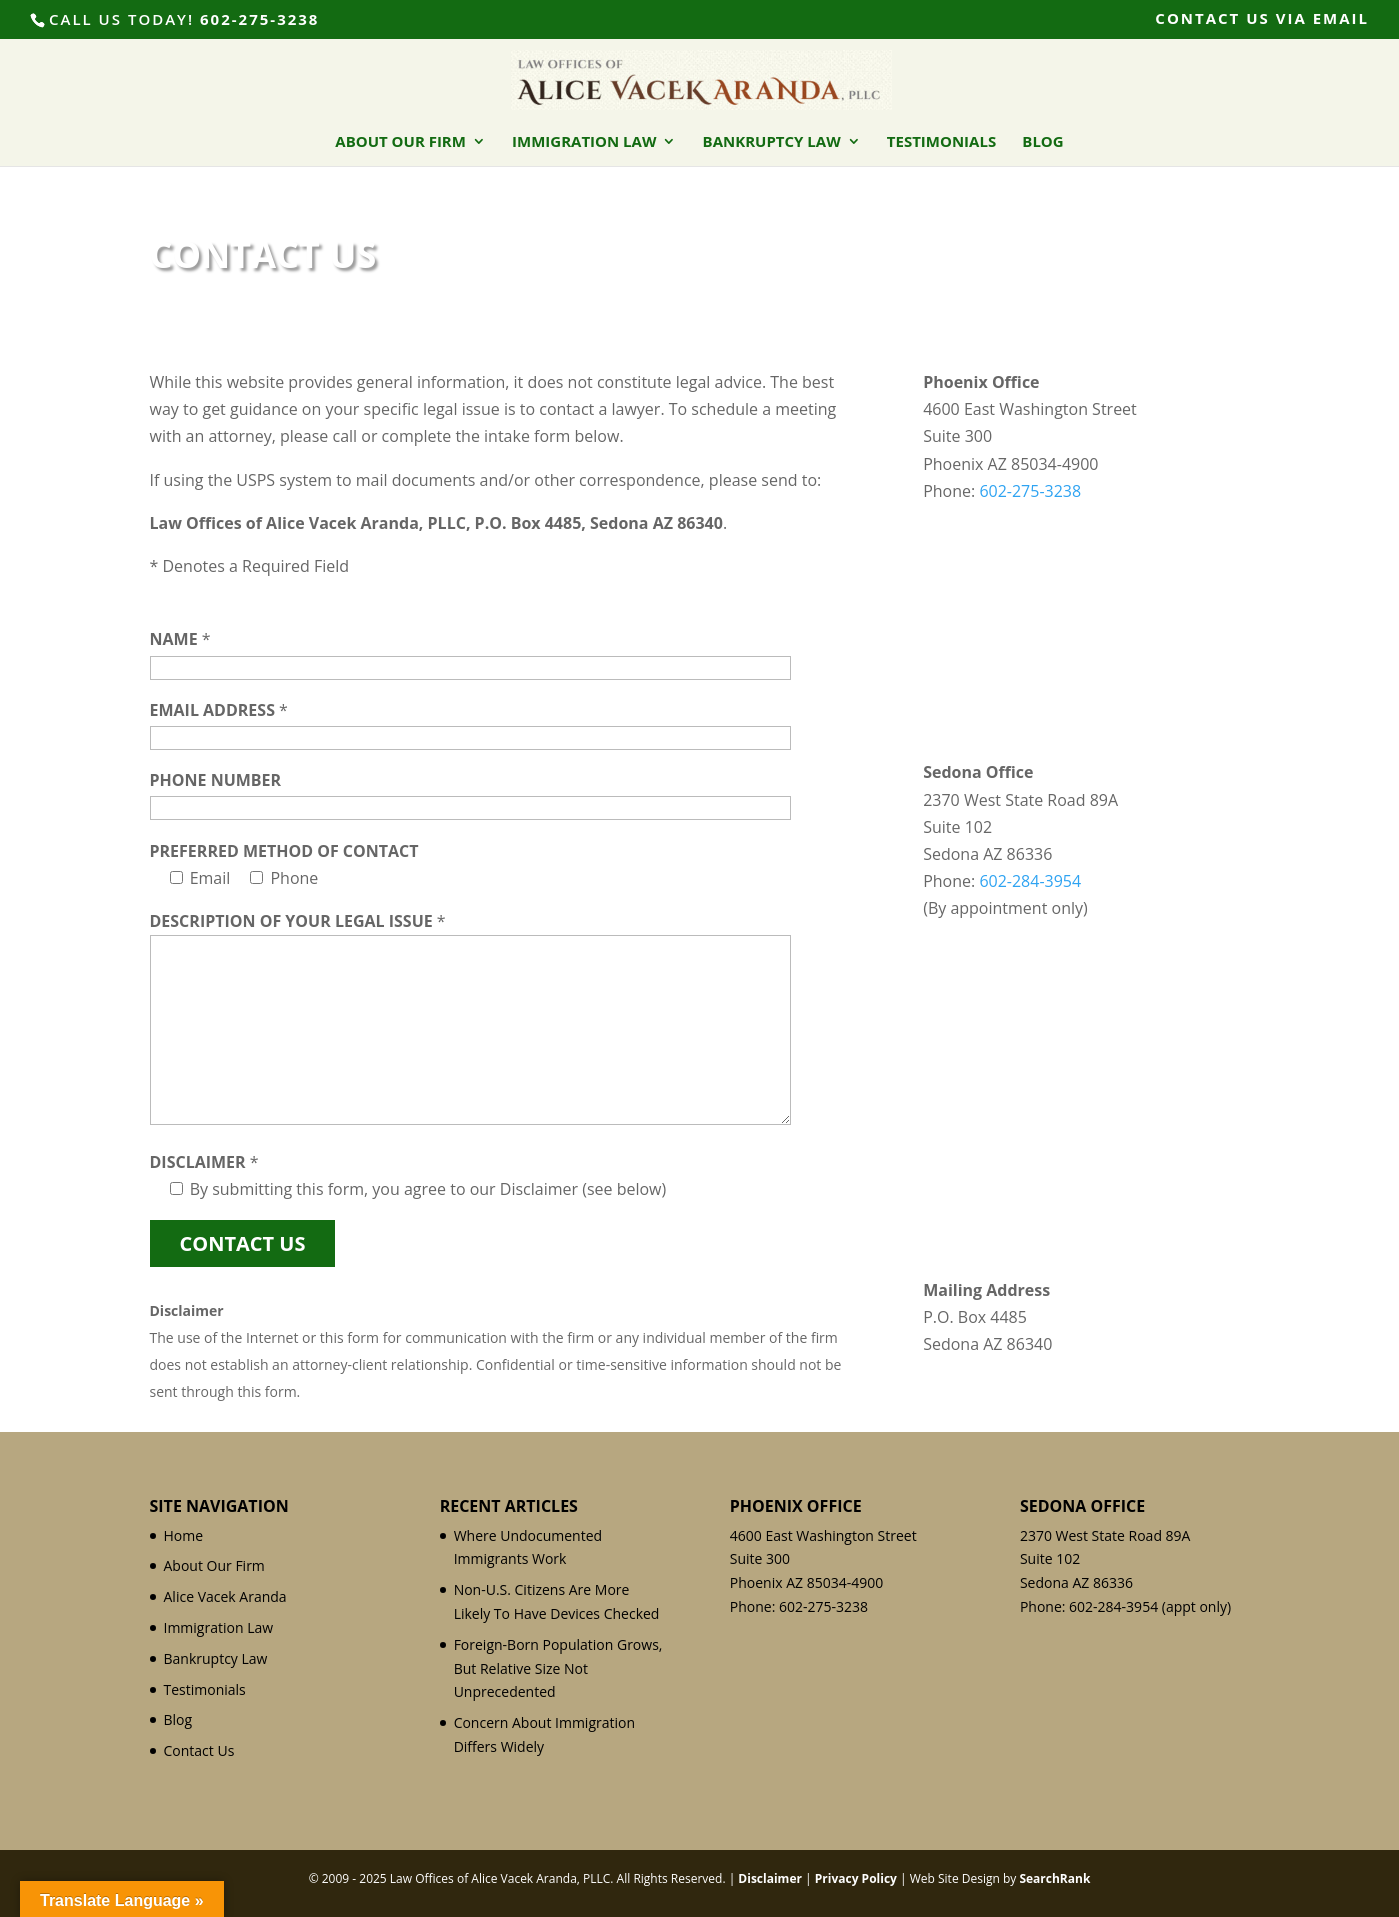 The image size is (1399, 1917). What do you see at coordinates (1054, 1878) in the screenshot?
I see `SearchRank` at bounding box center [1054, 1878].